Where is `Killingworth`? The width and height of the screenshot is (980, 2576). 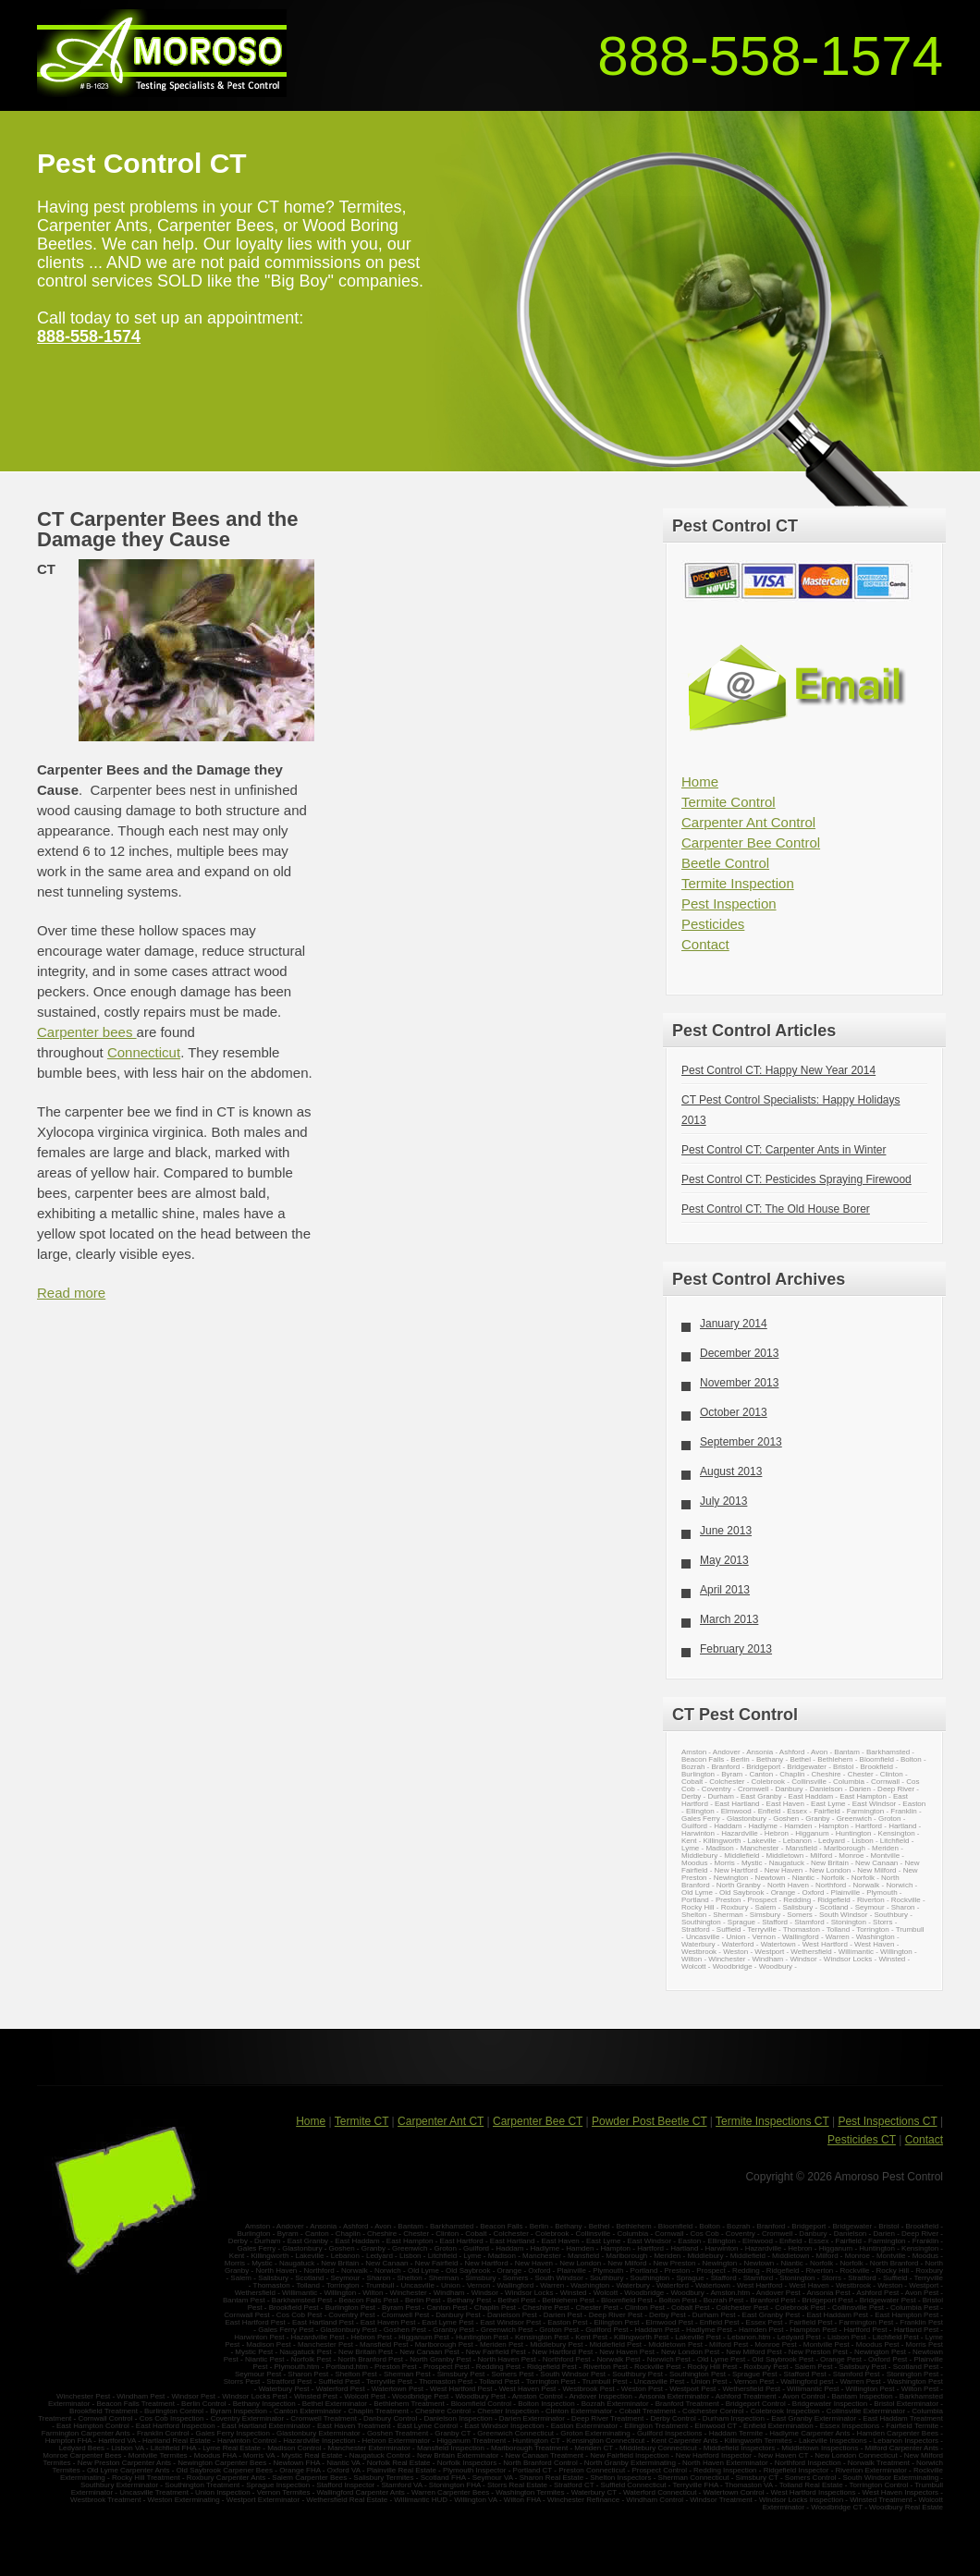 Killingworth is located at coordinates (722, 1841).